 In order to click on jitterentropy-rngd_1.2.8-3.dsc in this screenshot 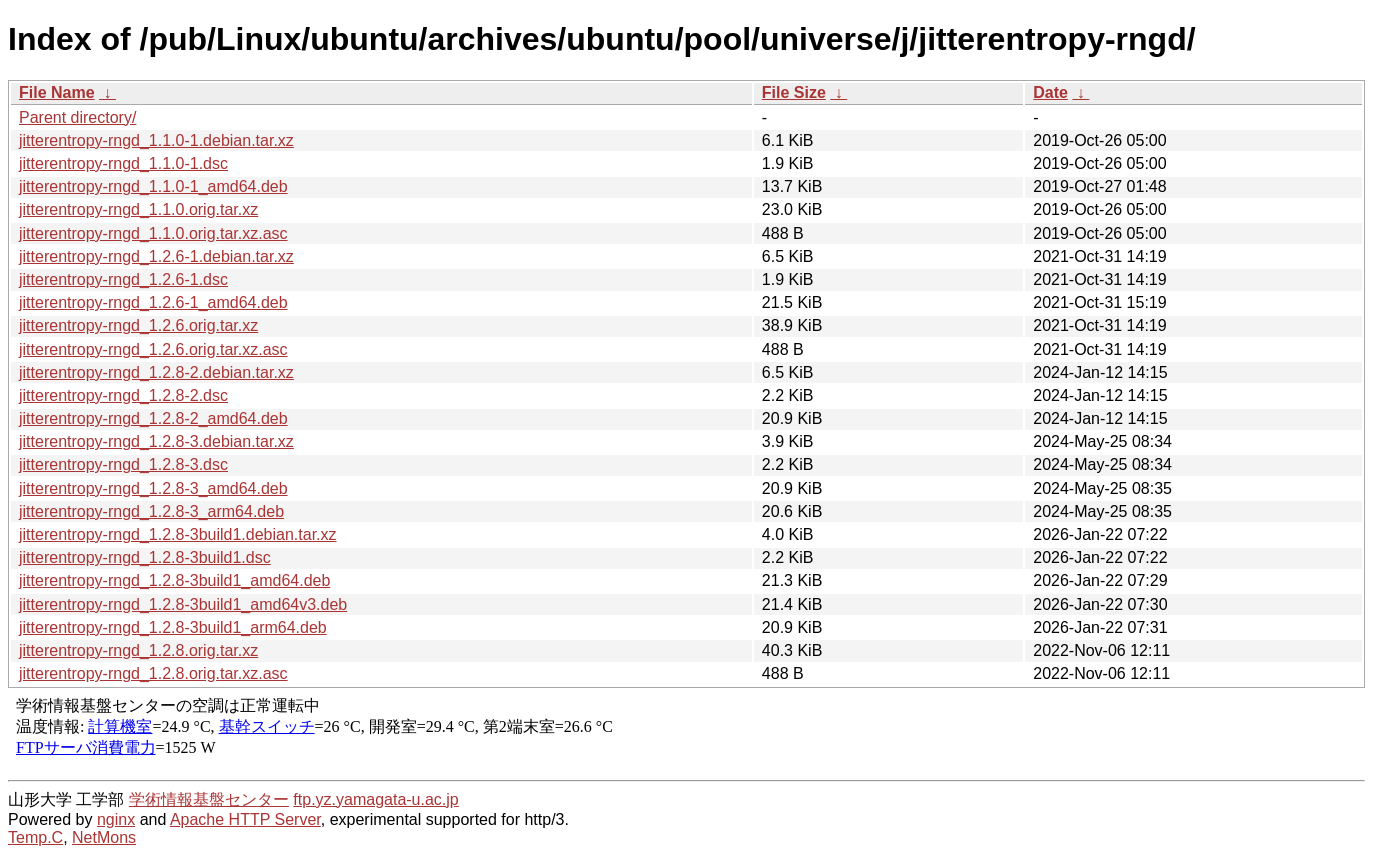, I will do `click(123, 464)`.